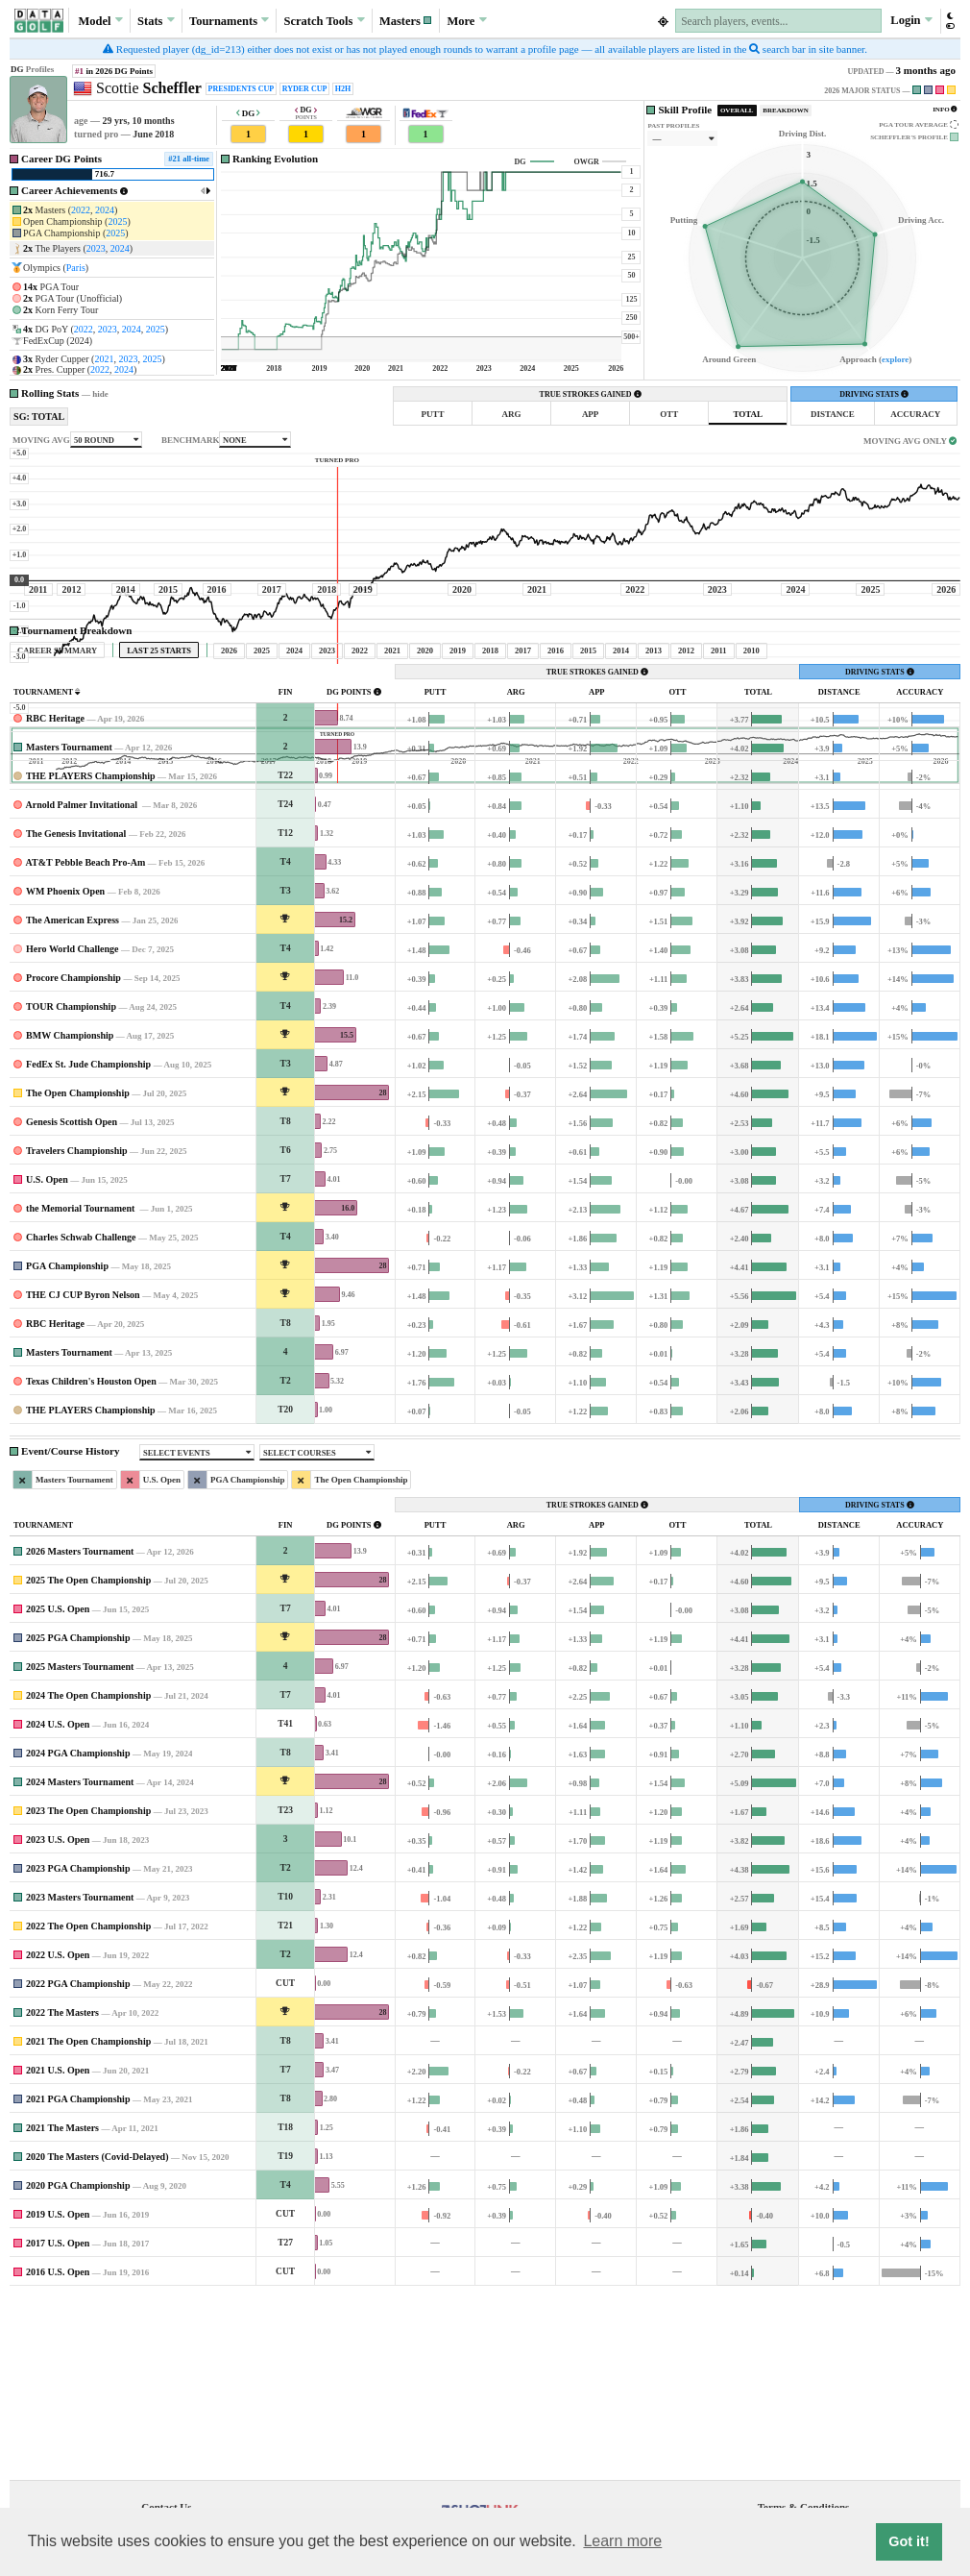  Describe the element at coordinates (86, 1042) in the screenshot. I see `AT&T Pebble Beach Pro-Am` at that location.